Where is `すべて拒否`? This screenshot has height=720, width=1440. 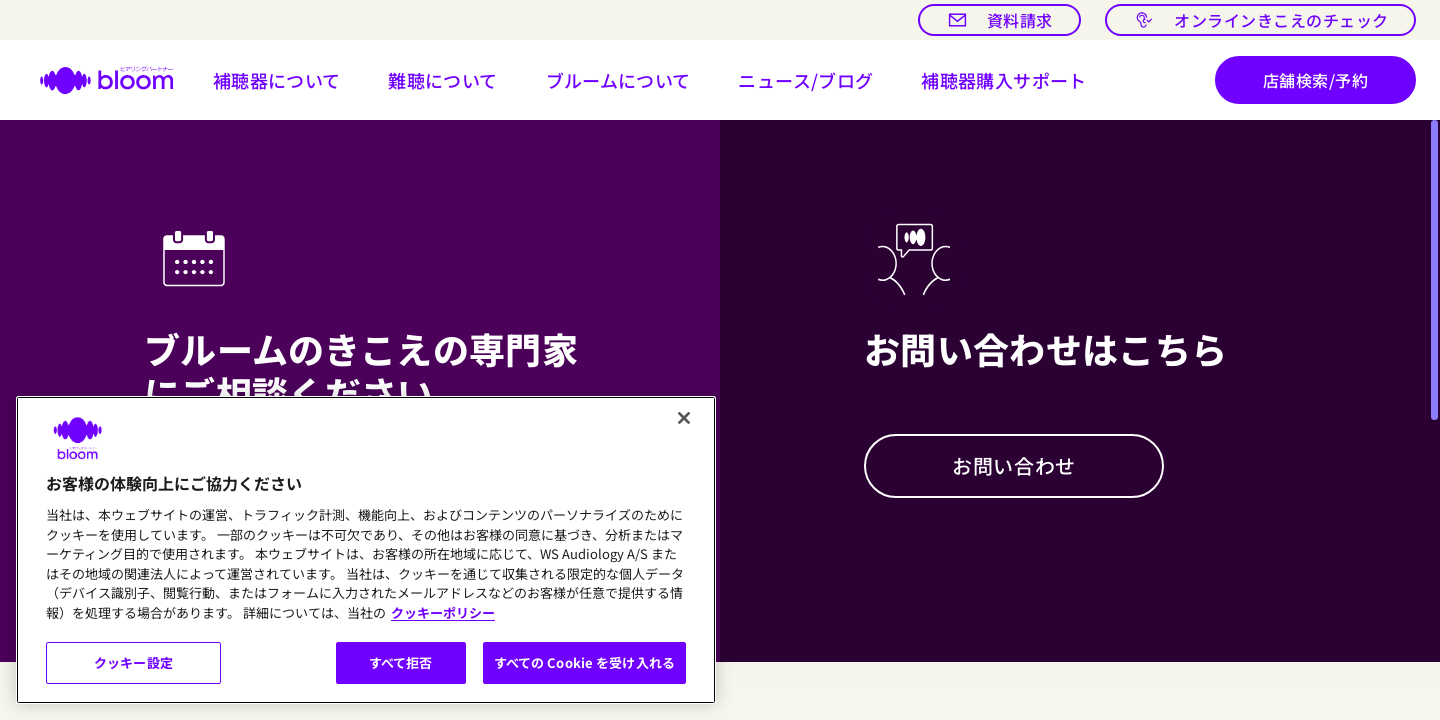 すべて拒否 is located at coordinates (401, 662).